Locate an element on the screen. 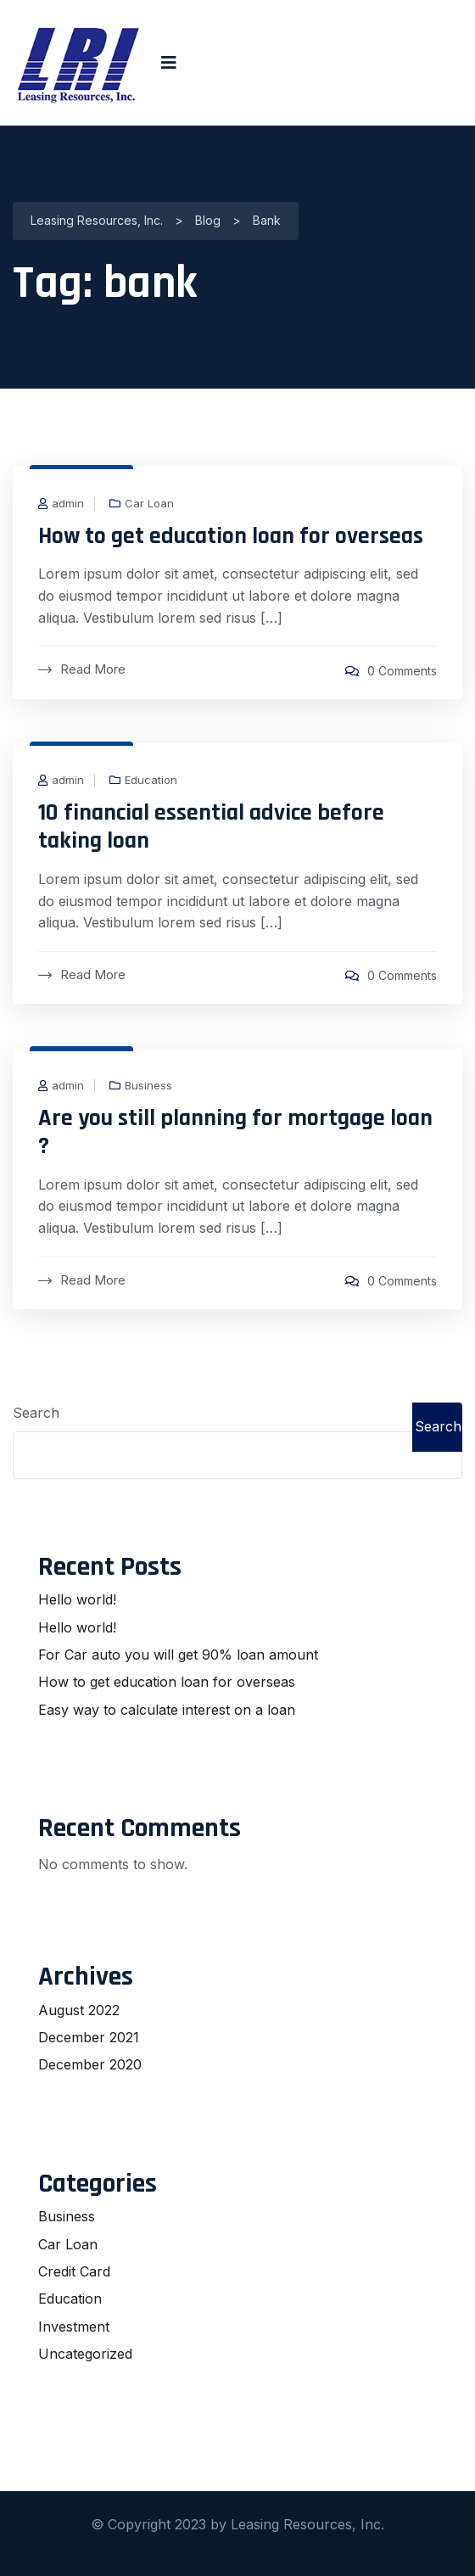  Search is located at coordinates (36, 1412).